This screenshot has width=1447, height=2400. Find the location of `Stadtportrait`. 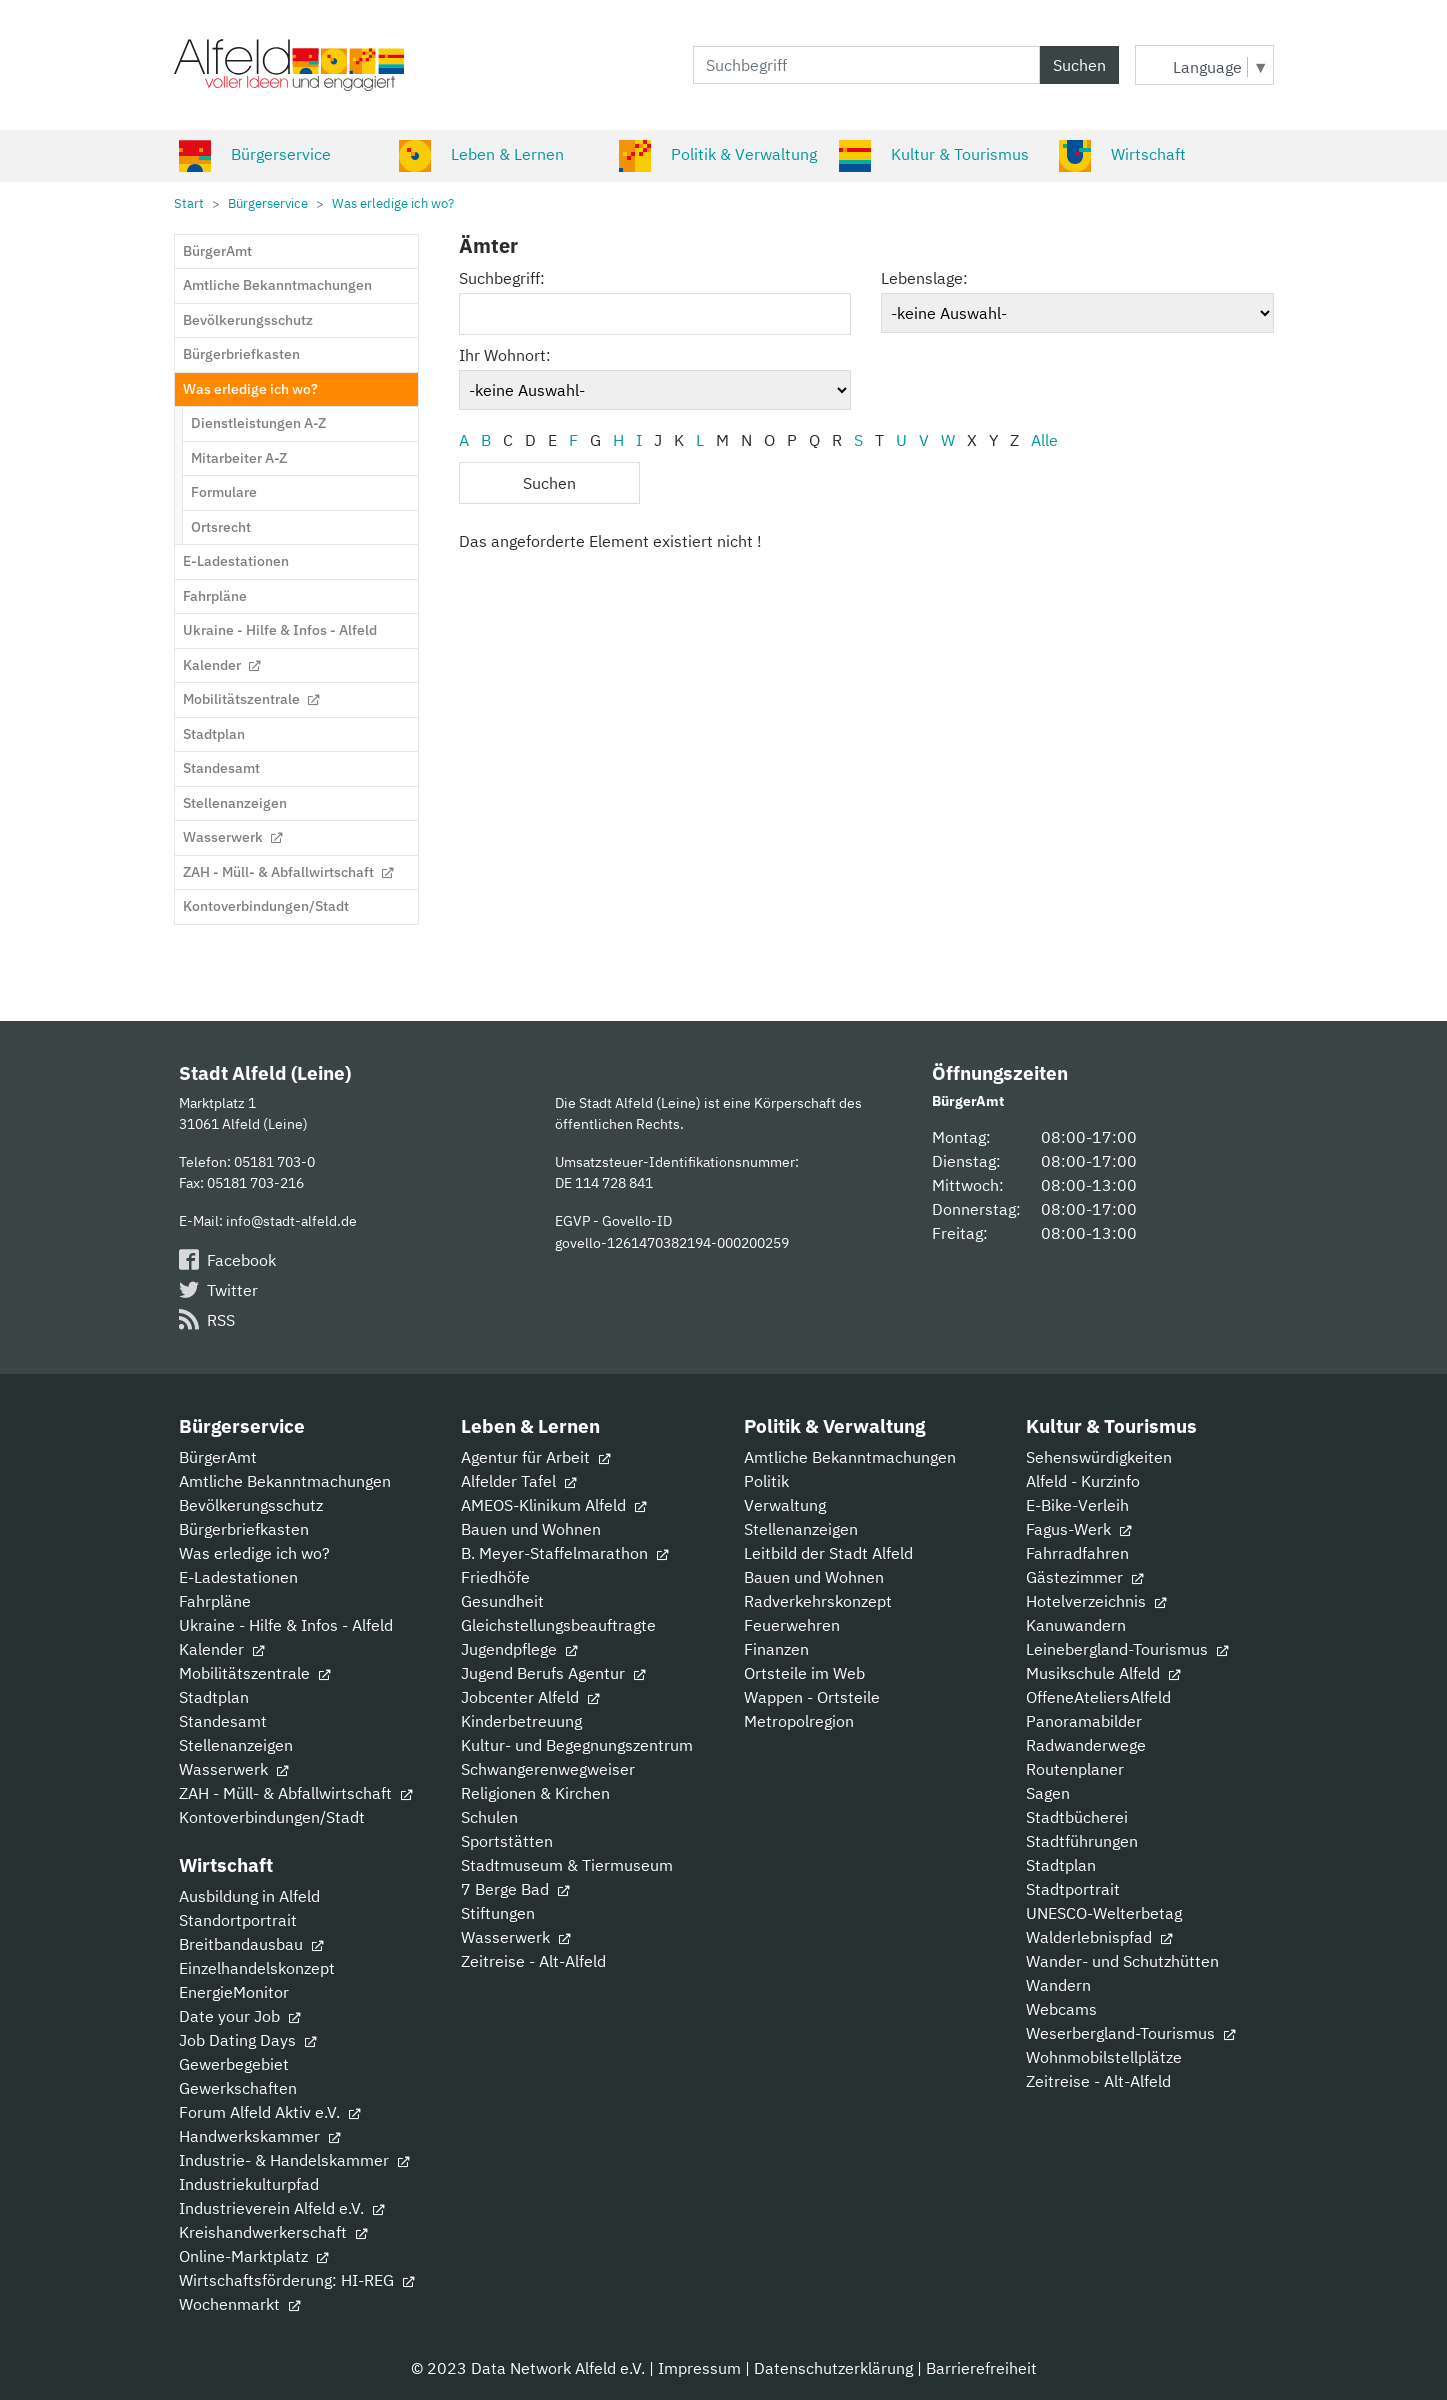

Stadtportrait is located at coordinates (1073, 1889).